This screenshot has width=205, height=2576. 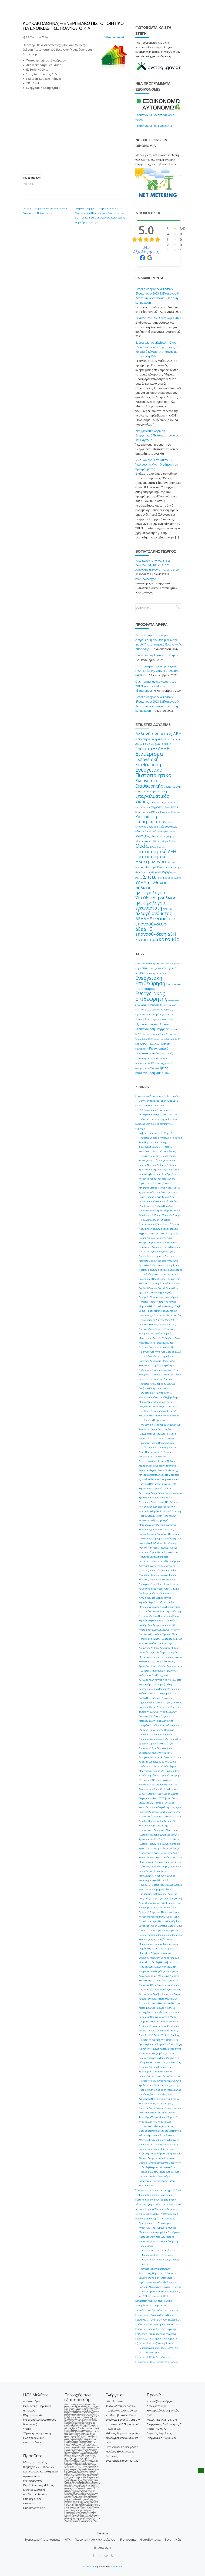 I want to click on Μπόσκιζα, so click(x=144, y=1474).